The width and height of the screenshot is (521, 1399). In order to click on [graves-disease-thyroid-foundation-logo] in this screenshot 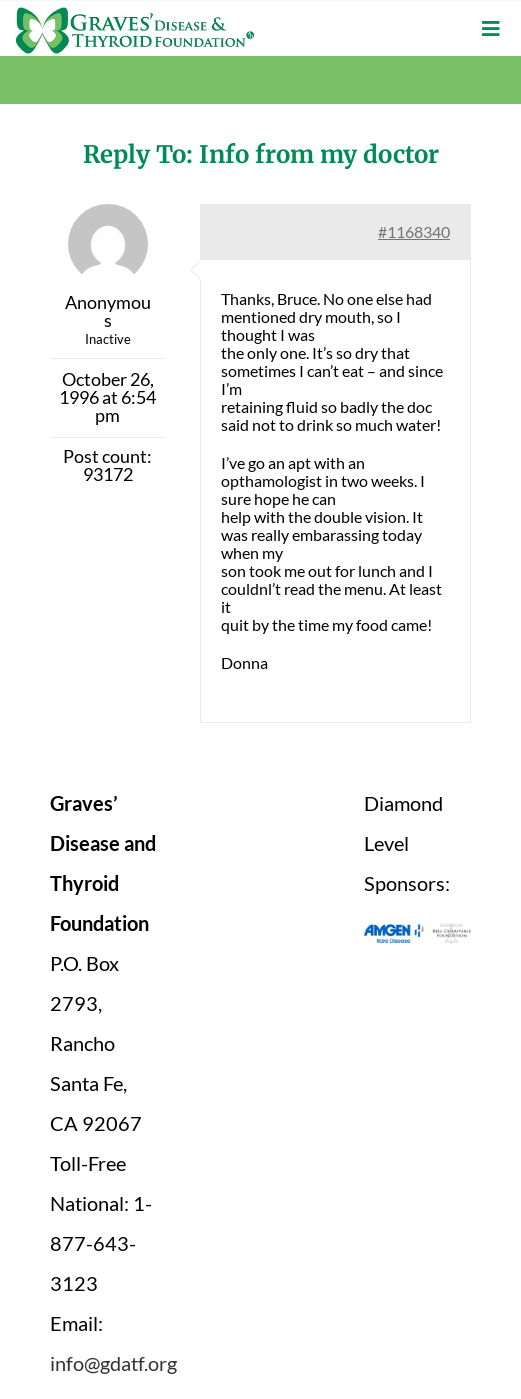, I will do `click(135, 15)`.